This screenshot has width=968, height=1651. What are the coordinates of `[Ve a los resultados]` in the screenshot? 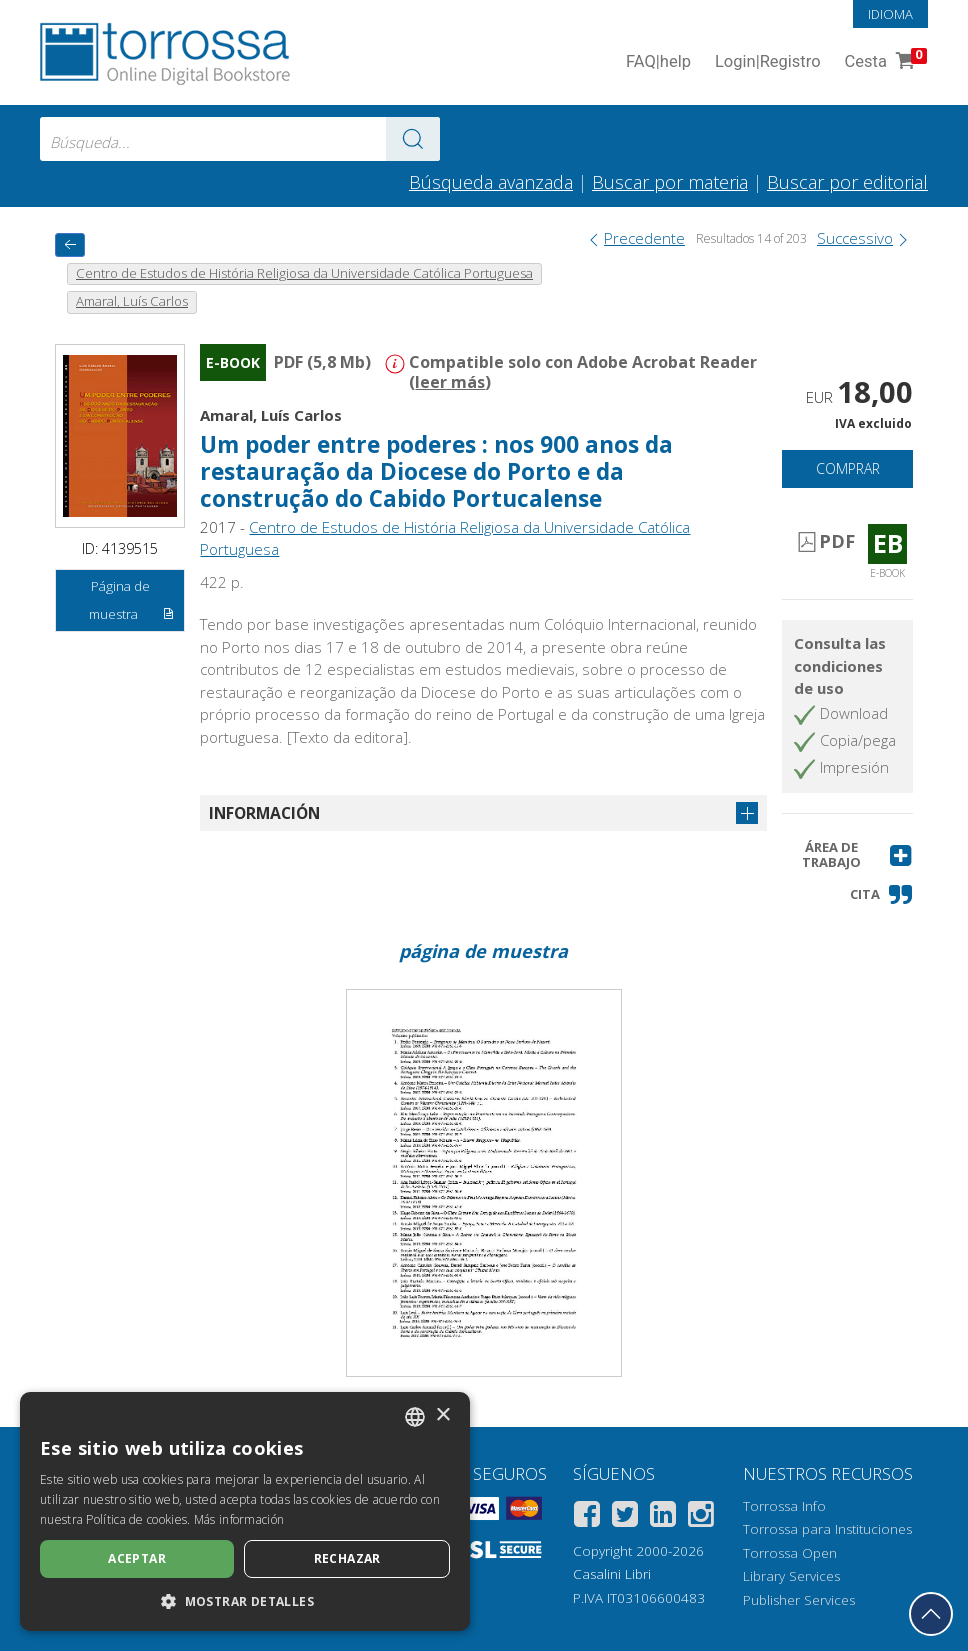 It's located at (413, 139).